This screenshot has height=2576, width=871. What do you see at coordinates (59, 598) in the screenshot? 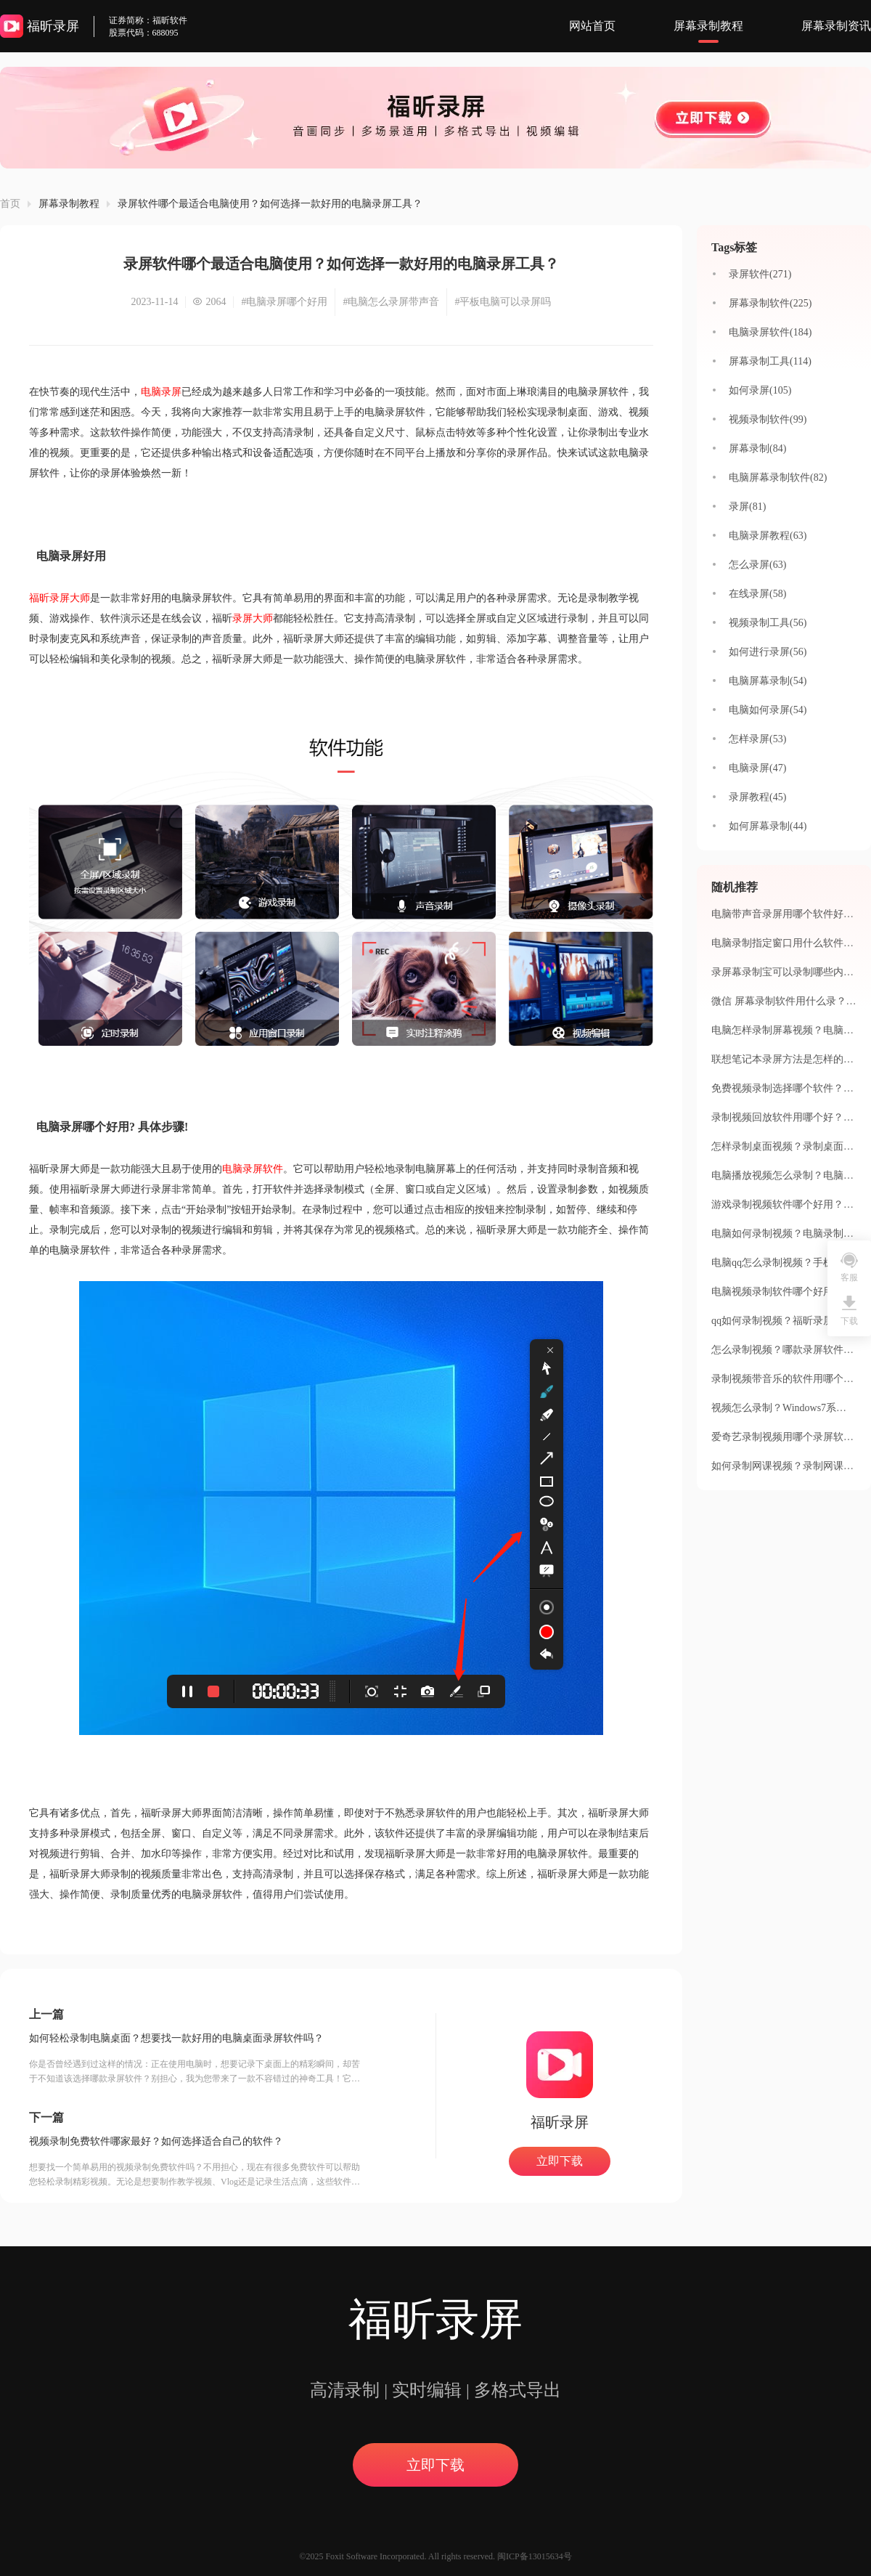
I see `福昕录屏大师` at bounding box center [59, 598].